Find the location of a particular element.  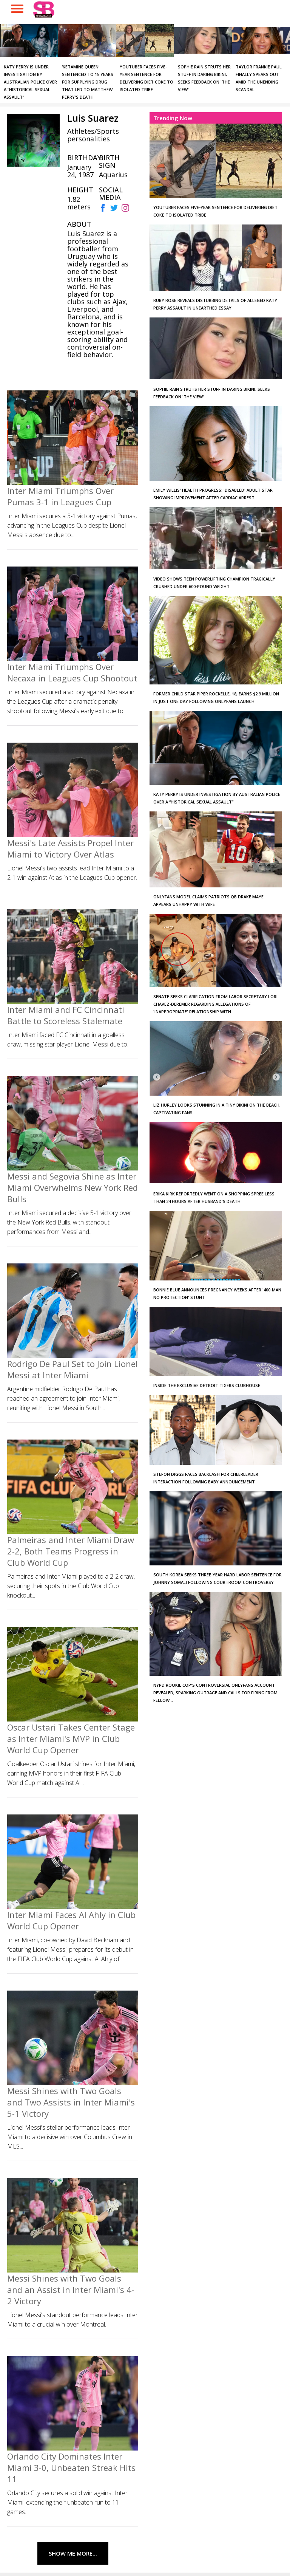

Inter Miami Triumphs Over Necaxa in Leagues Cup Shootout is located at coordinates (72, 672).